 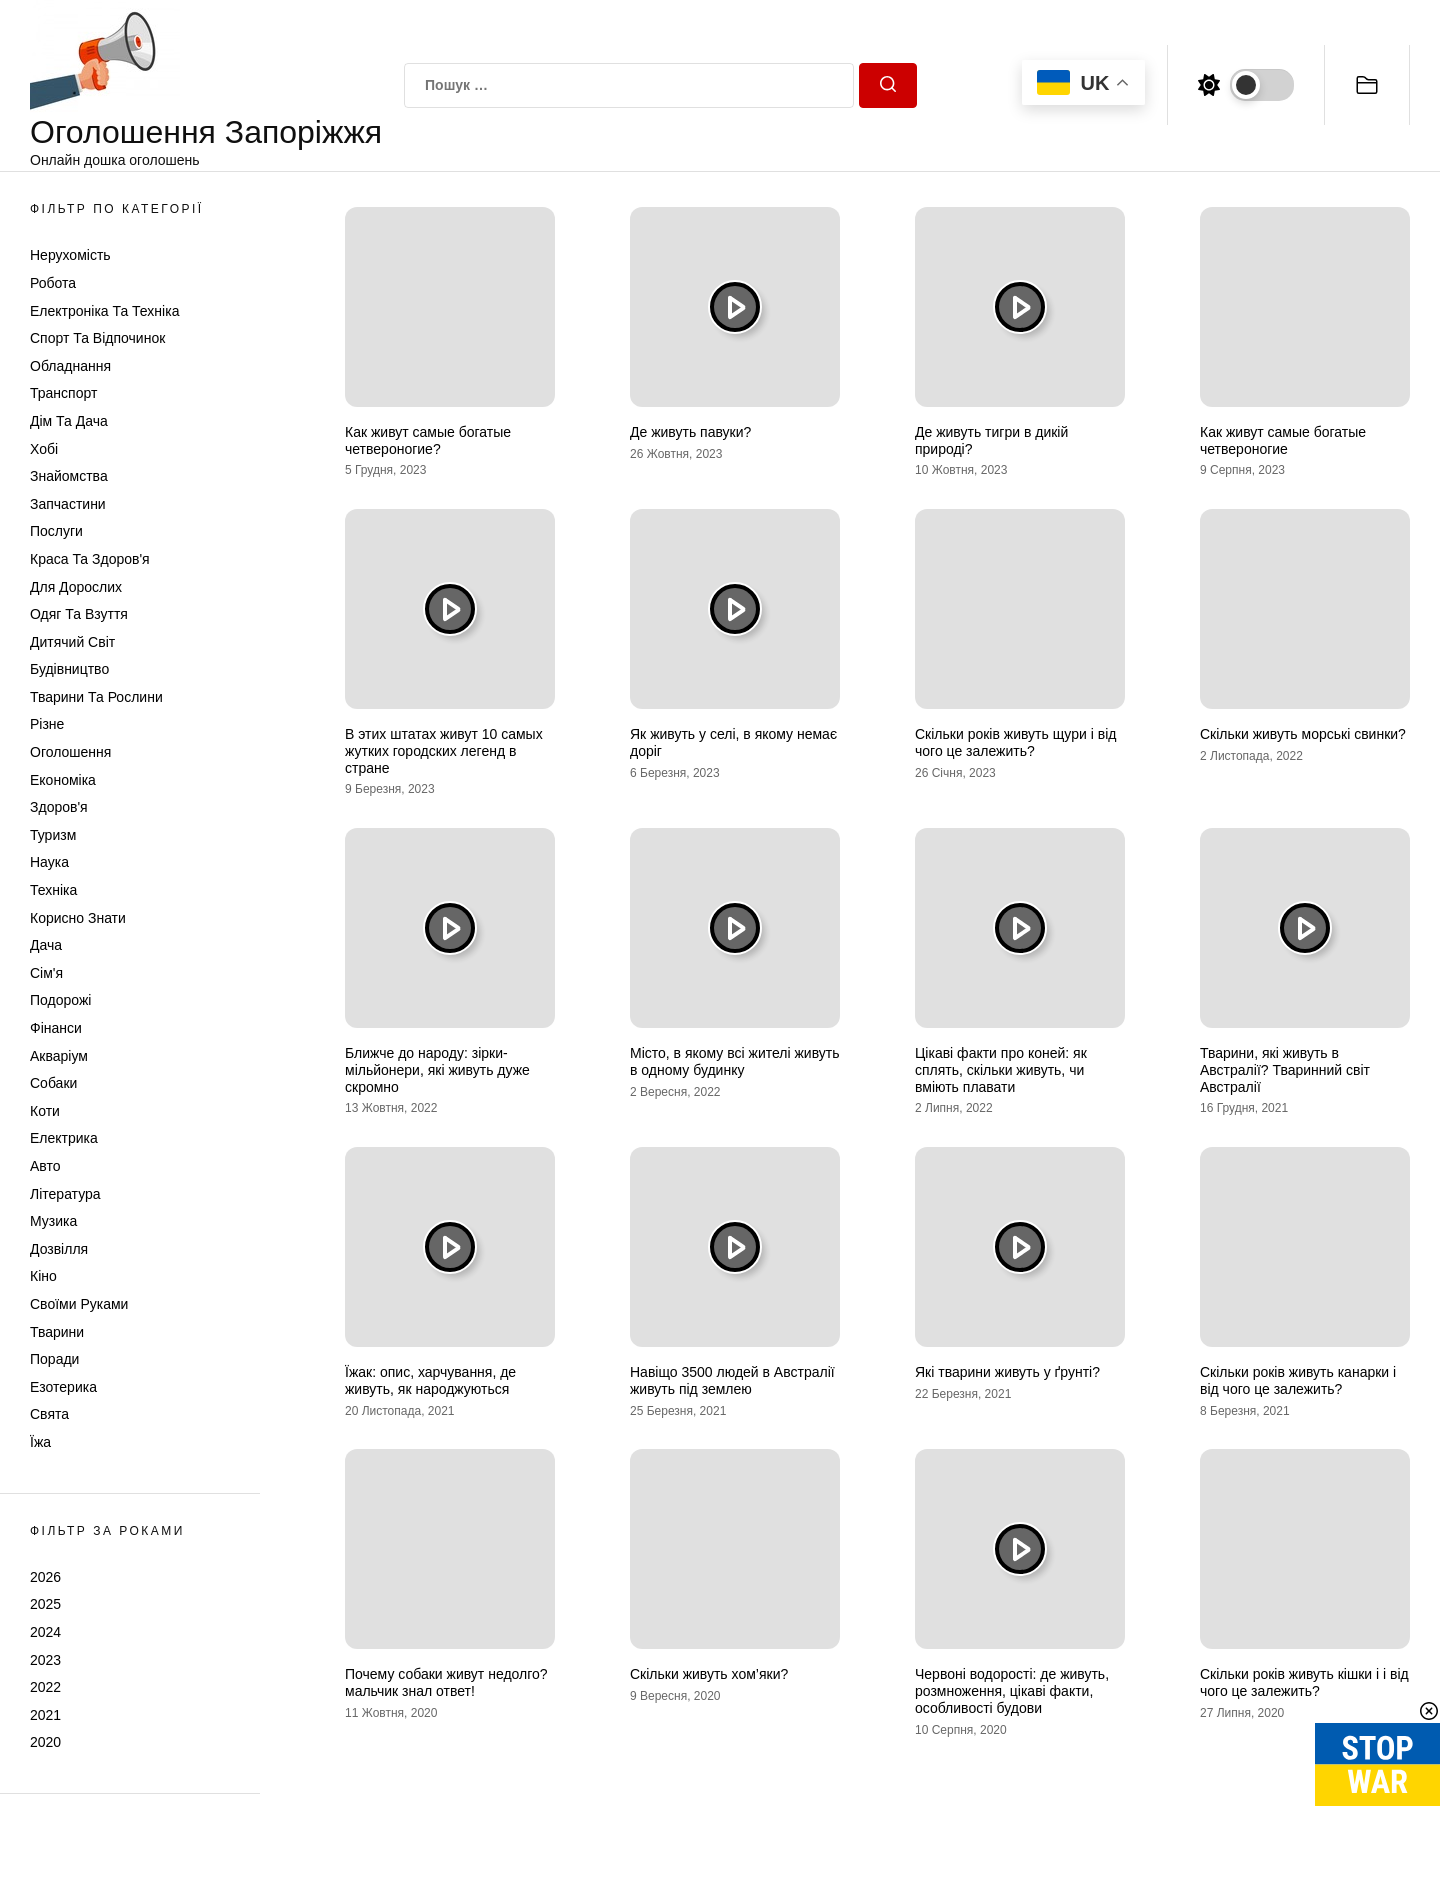 I want to click on Почему собаки живут недолго? мальчик знал ответ!, so click(x=446, y=1682).